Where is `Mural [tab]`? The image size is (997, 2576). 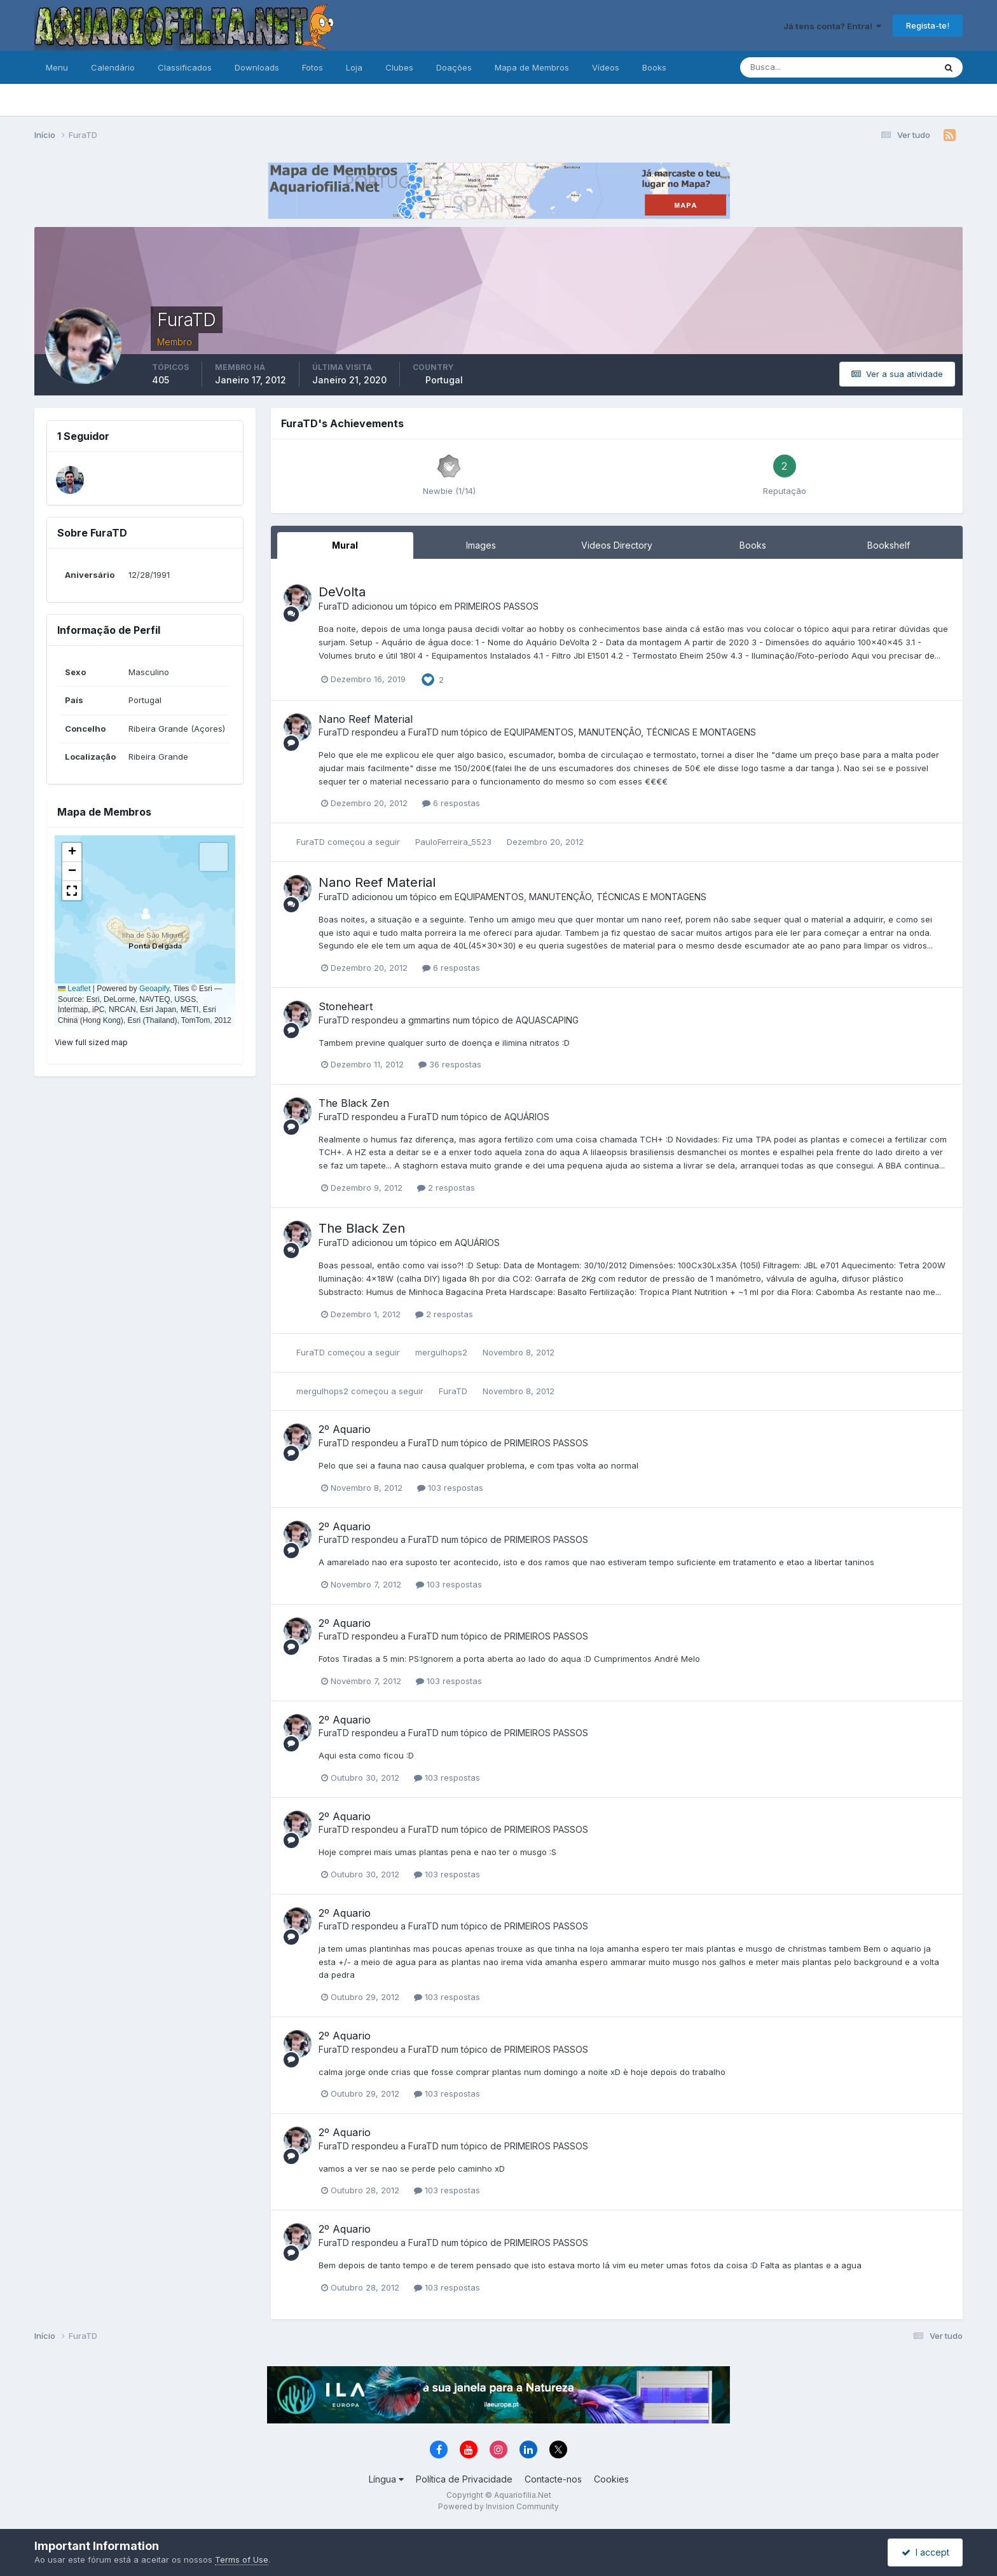 Mural [tab] is located at coordinates (345, 545).